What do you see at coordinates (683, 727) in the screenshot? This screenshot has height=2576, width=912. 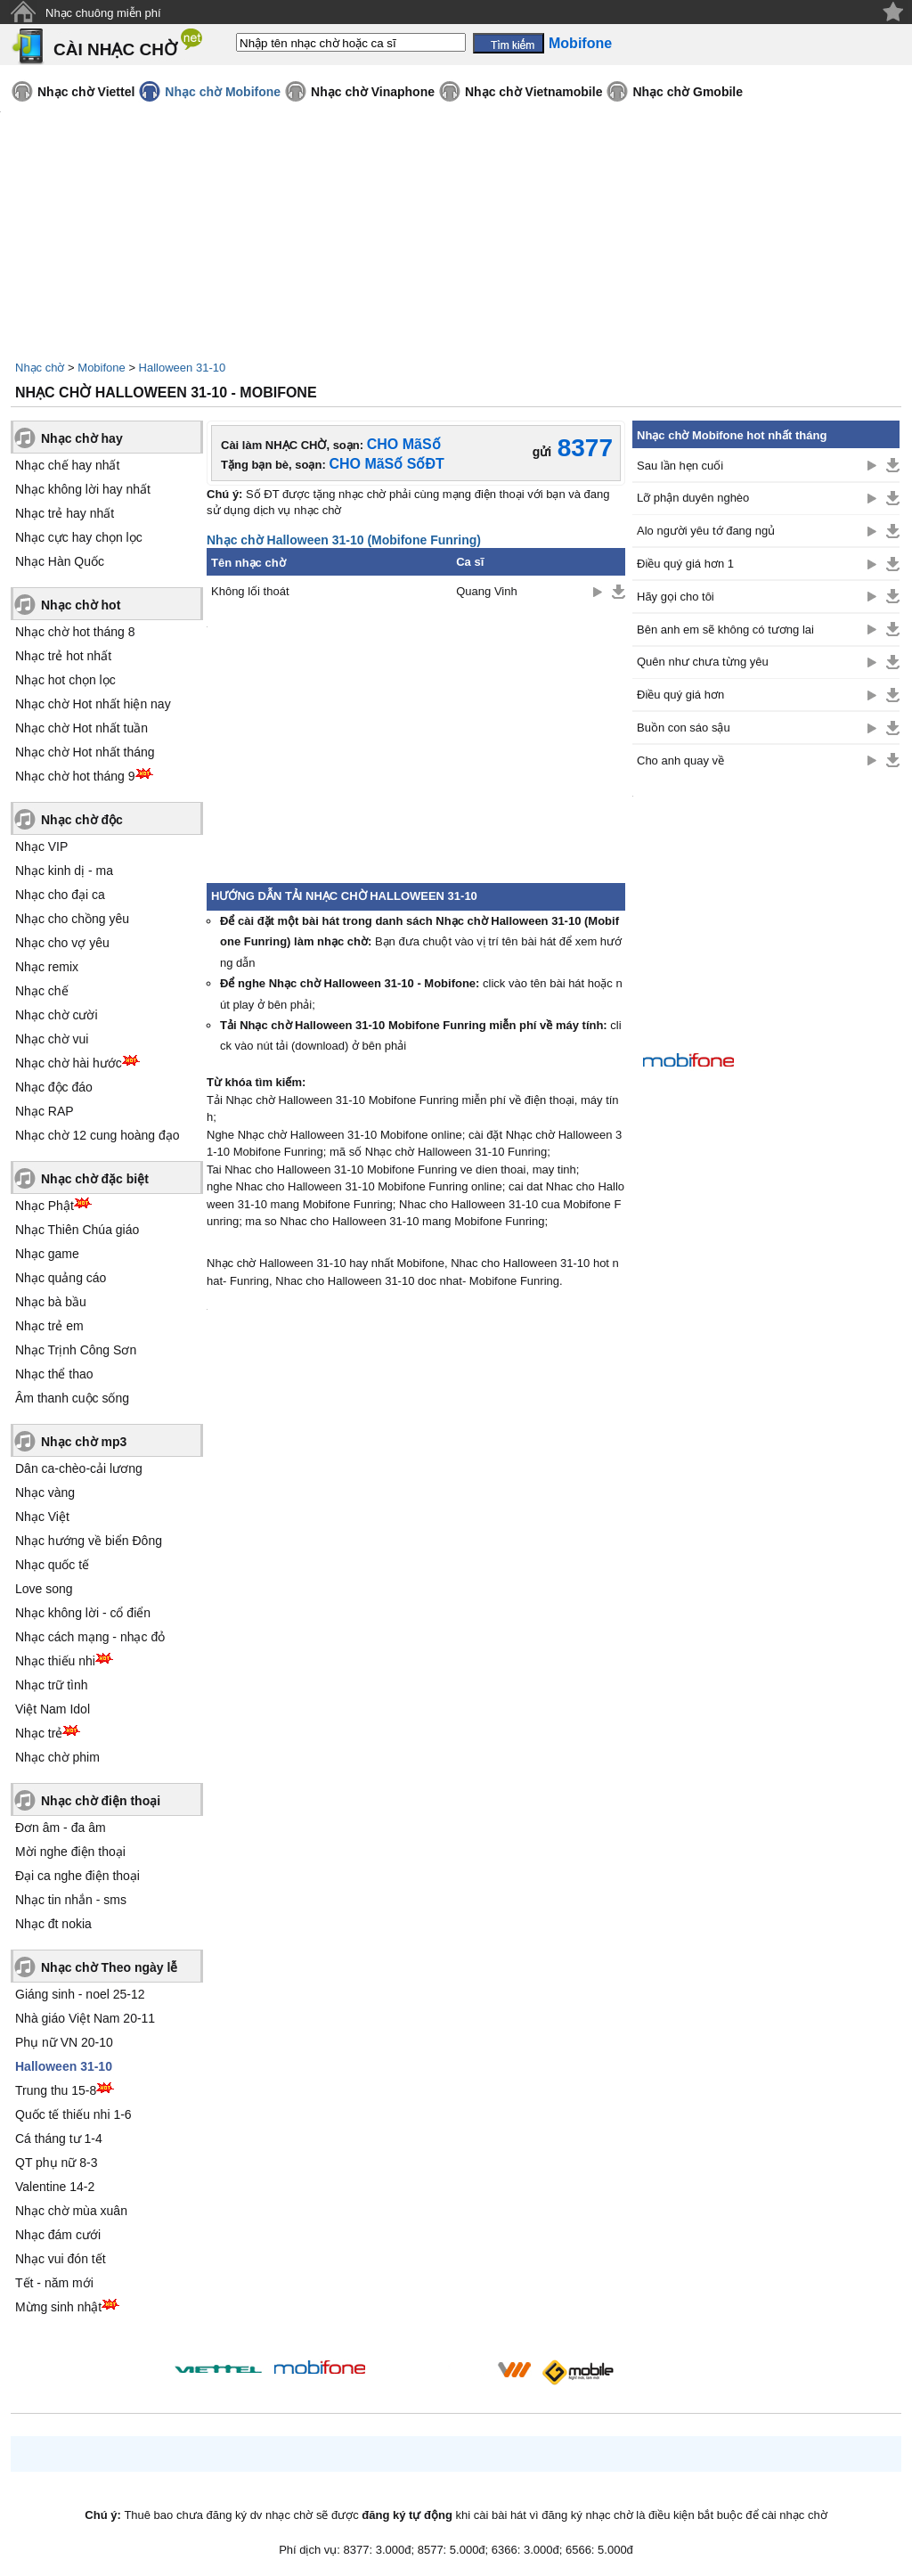 I see `Buồn con sáo sậu` at bounding box center [683, 727].